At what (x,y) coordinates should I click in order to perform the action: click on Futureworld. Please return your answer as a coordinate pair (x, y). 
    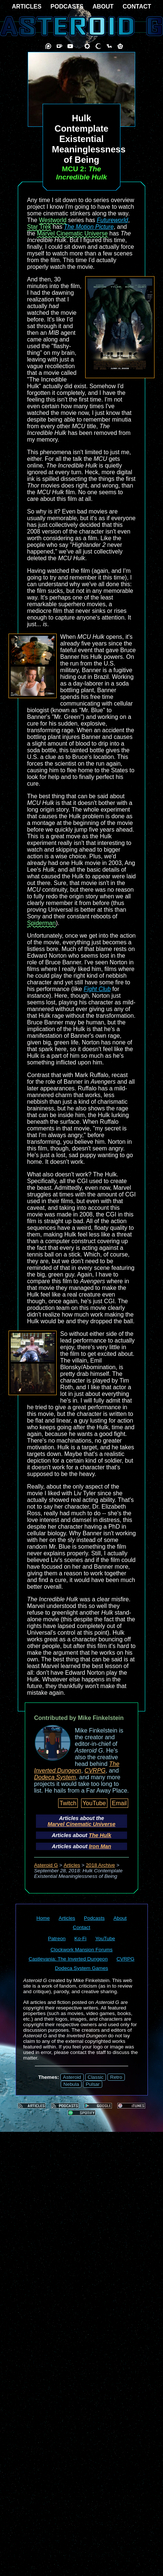
    Looking at the image, I should click on (112, 220).